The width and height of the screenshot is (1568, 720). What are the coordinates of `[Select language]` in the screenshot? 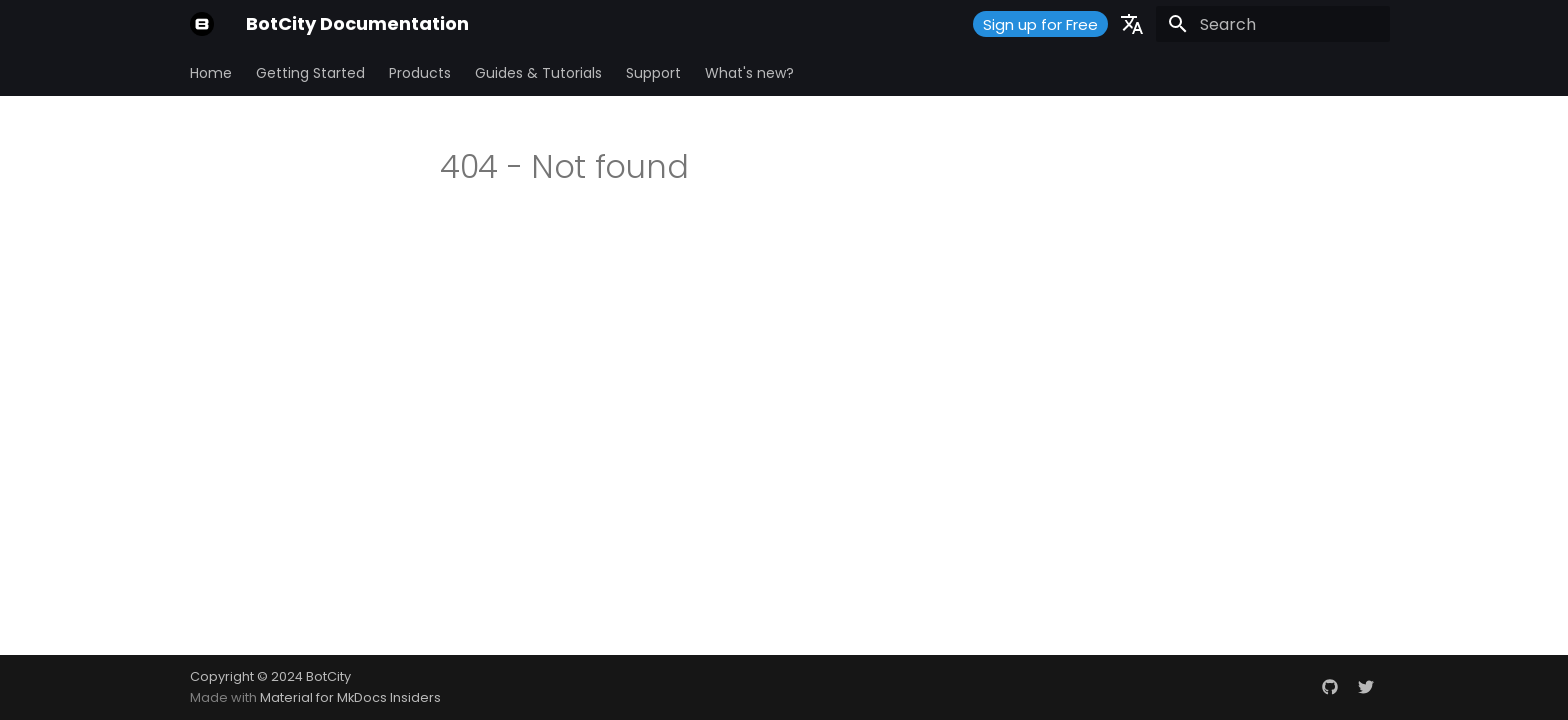 It's located at (1132, 24).